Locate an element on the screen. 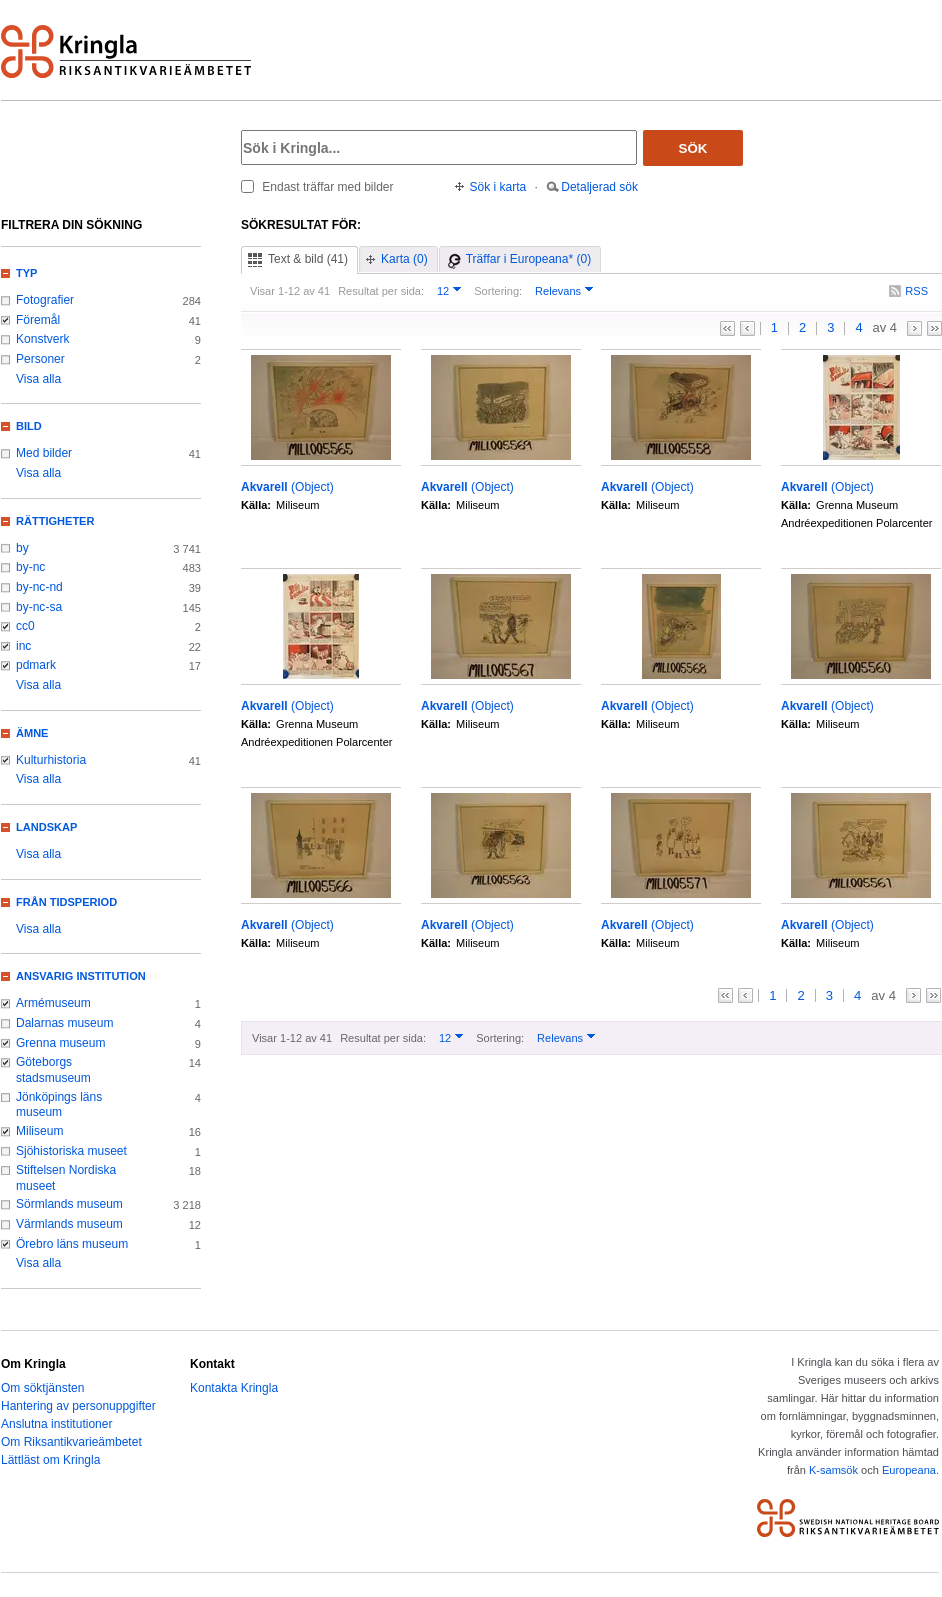  Från tidsperiod is located at coordinates (66, 902).